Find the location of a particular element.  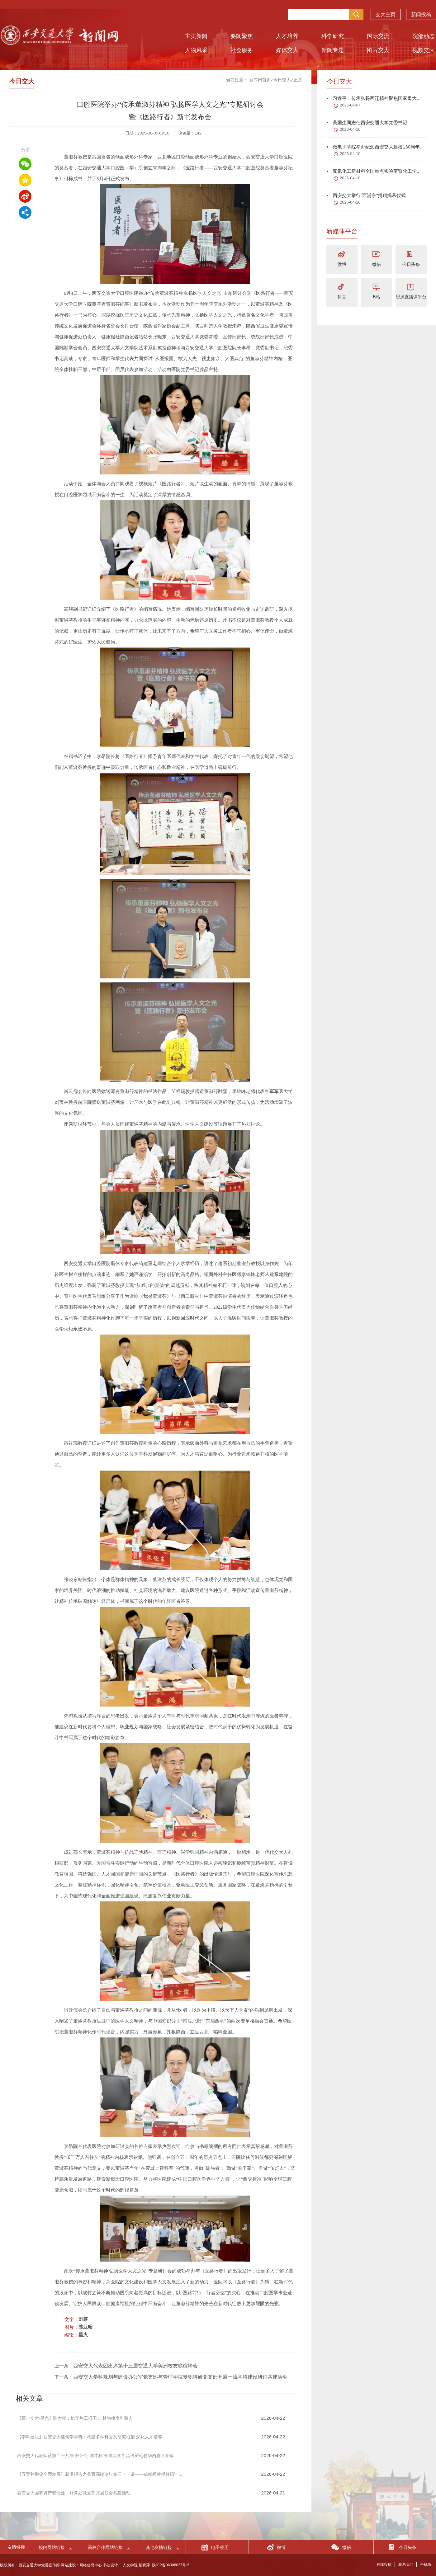

手机版 is located at coordinates (425, 2564).